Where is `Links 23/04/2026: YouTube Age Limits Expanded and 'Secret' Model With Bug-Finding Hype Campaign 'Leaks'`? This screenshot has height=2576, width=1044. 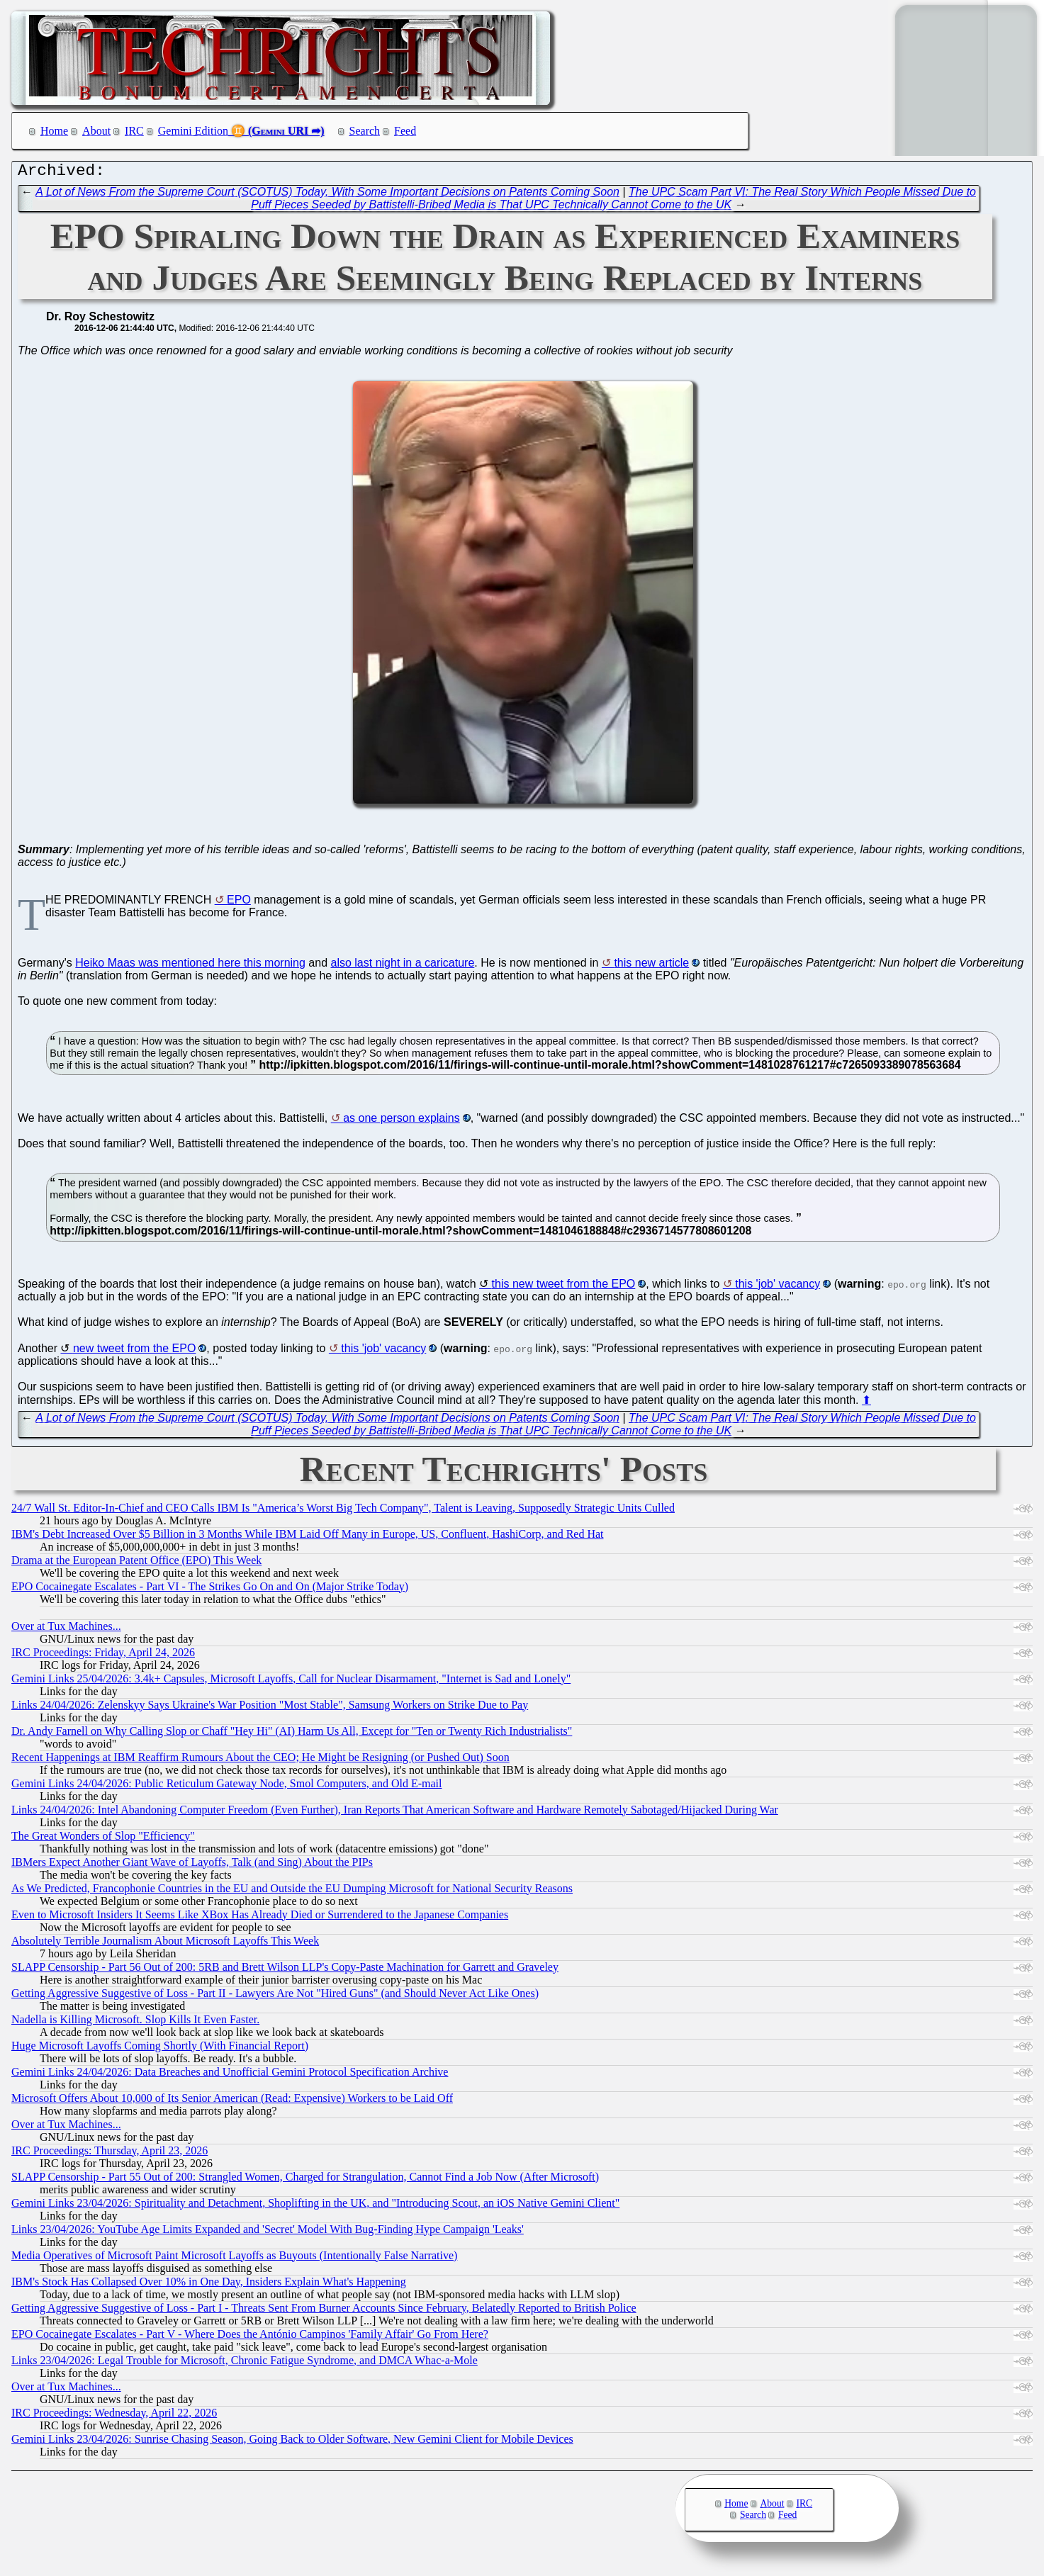 Links 23/04/2026: YouTube Age Limits Expanded and 'Secret' Model With Bug-Finding Hype Campaign 'Leaks' is located at coordinates (267, 2233).